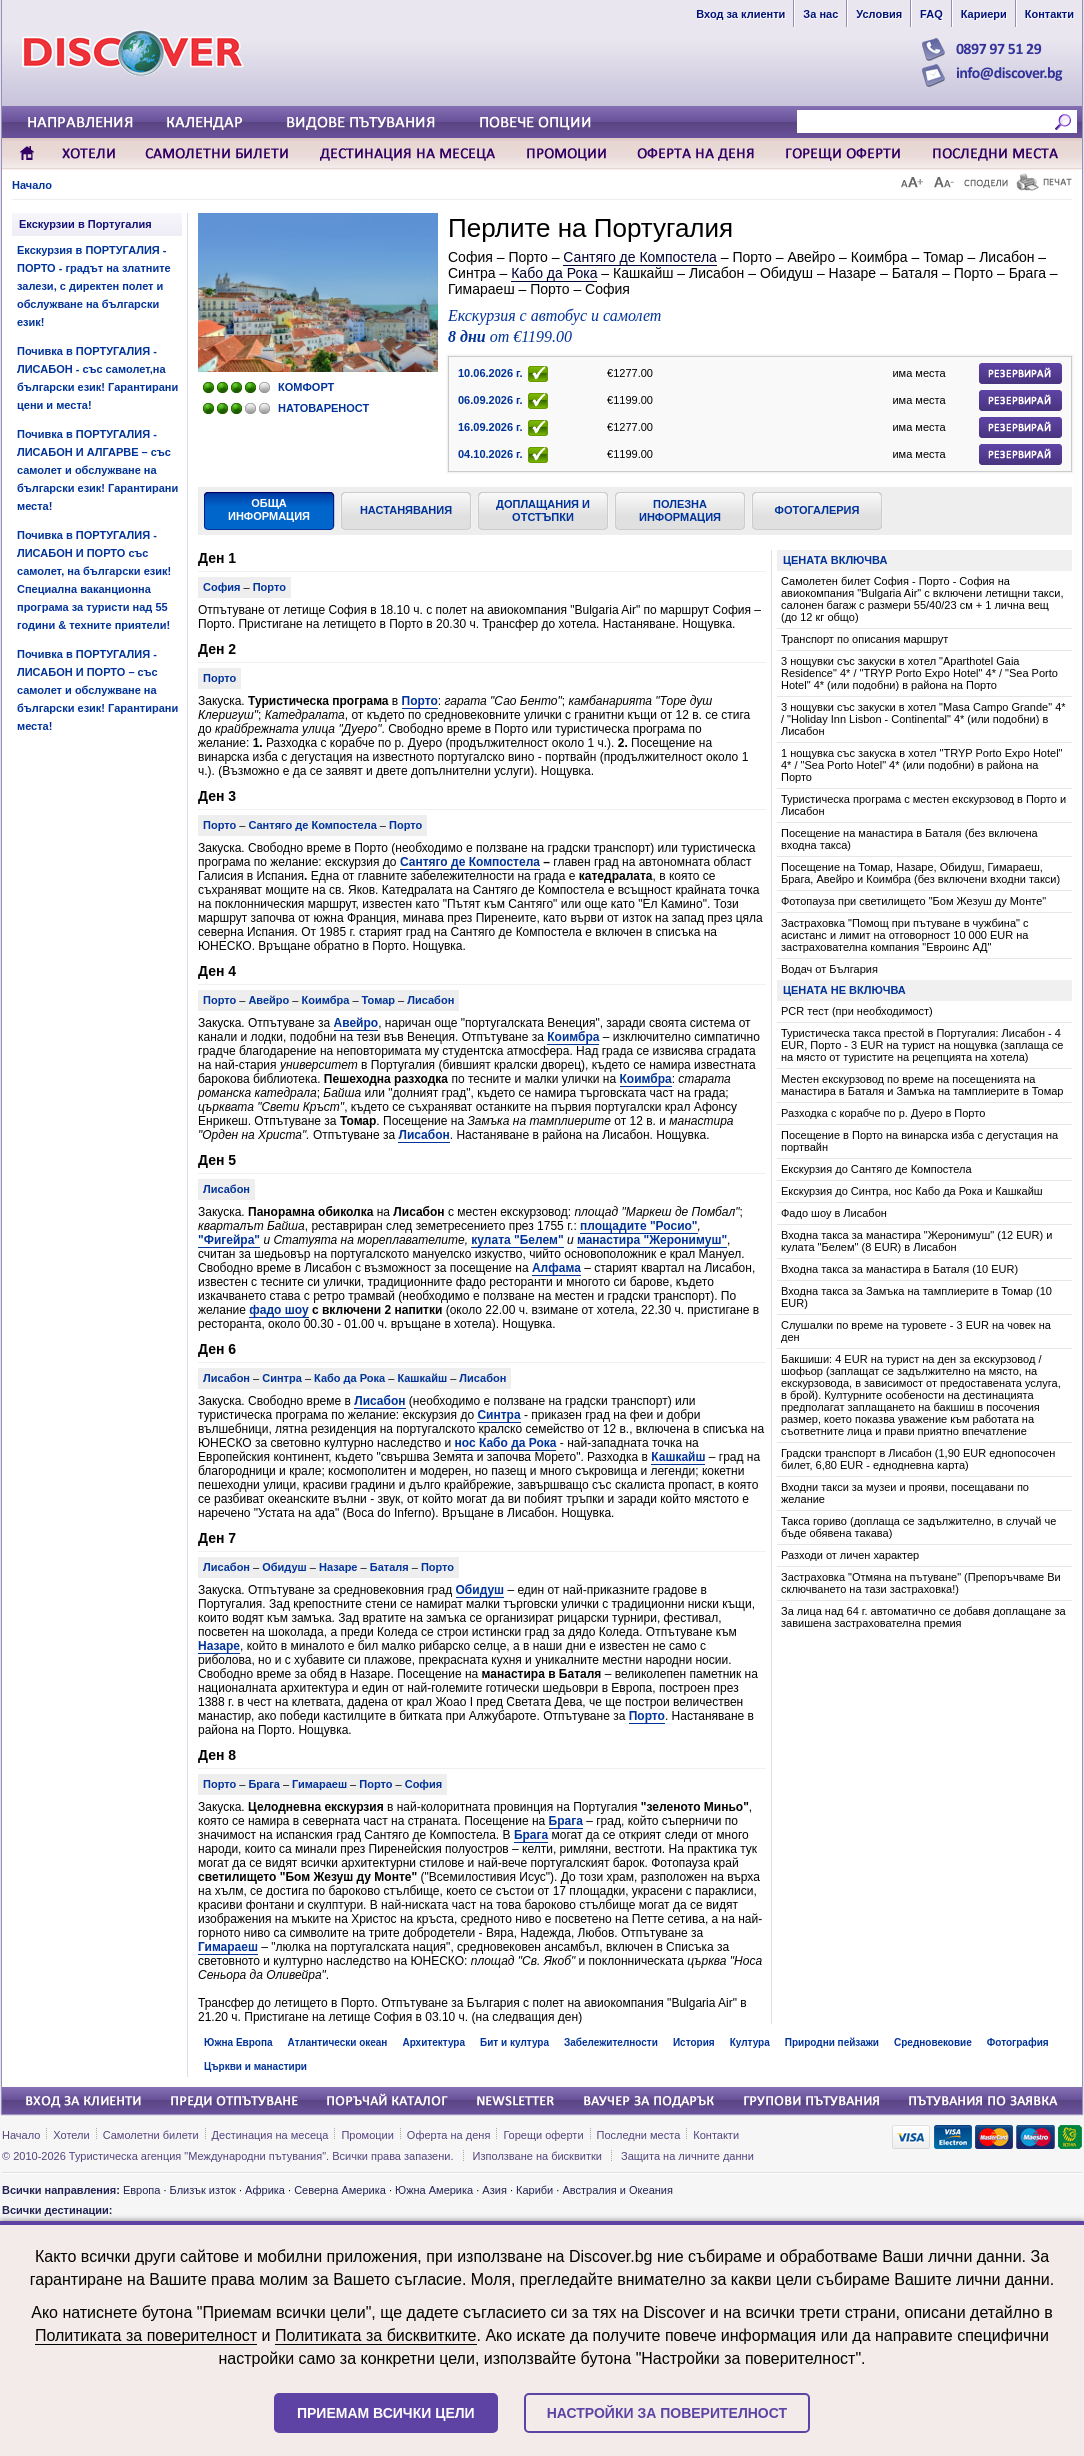 This screenshot has width=1084, height=2456. What do you see at coordinates (229, 1240) in the screenshot?
I see `"Фигейра"` at bounding box center [229, 1240].